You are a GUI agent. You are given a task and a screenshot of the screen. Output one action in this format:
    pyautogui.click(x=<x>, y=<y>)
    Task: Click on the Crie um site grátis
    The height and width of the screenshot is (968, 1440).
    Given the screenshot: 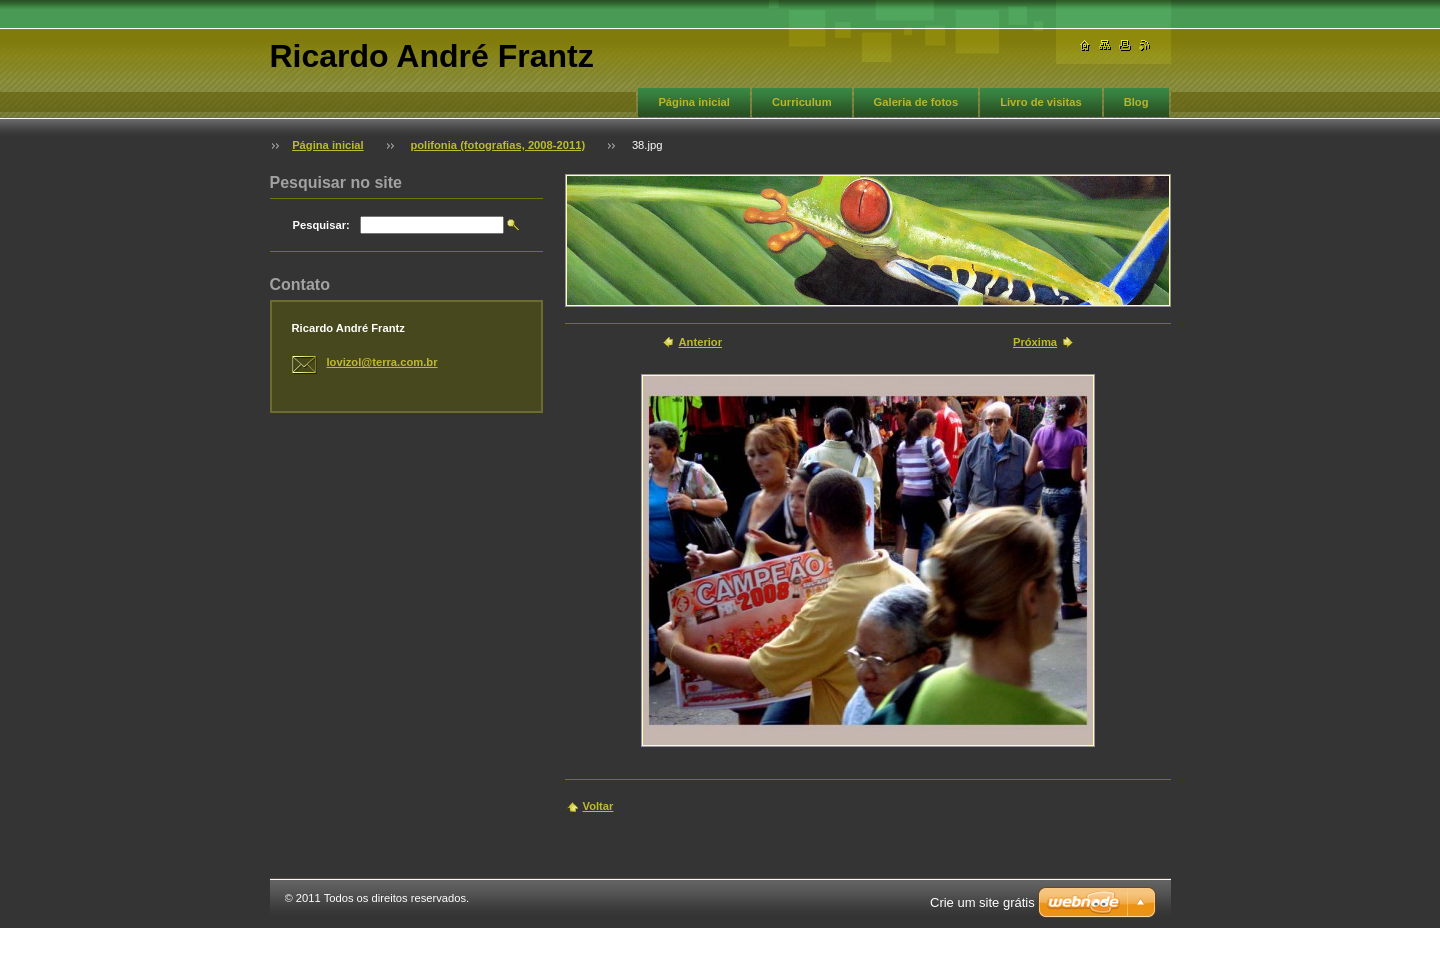 What is the action you would take?
    pyautogui.click(x=982, y=902)
    